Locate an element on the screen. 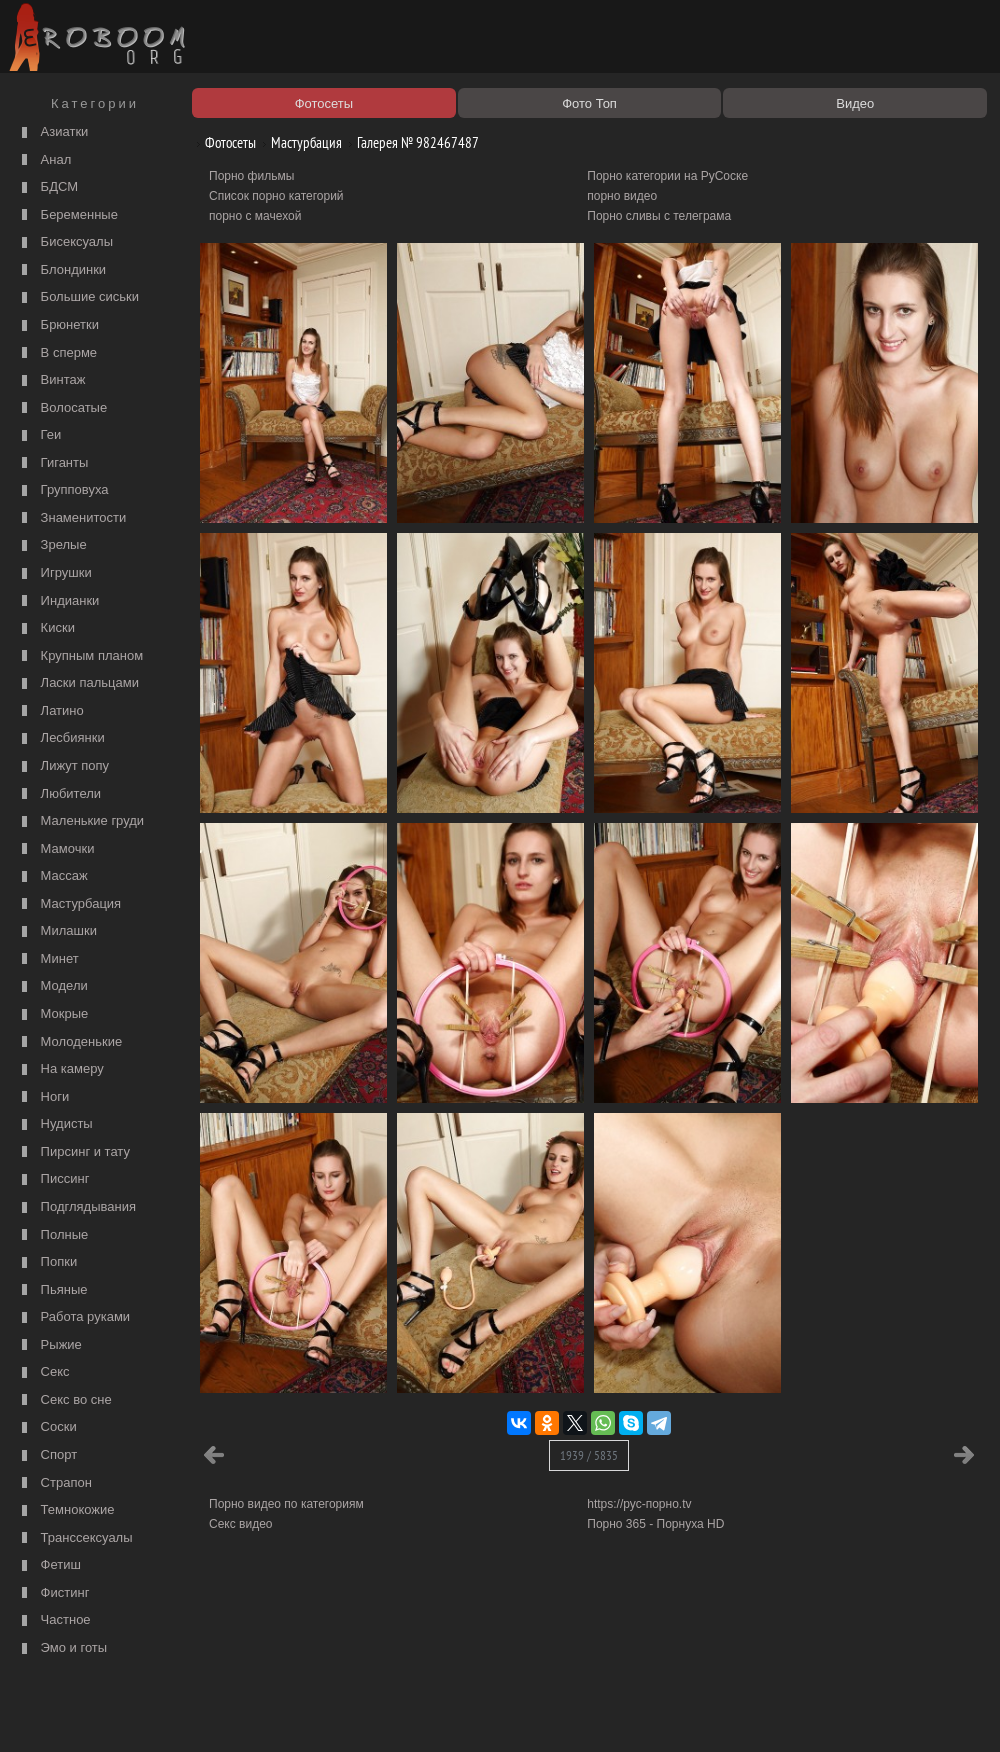 This screenshot has width=1000, height=1752. Порно сливы с телеграма is located at coordinates (659, 216).